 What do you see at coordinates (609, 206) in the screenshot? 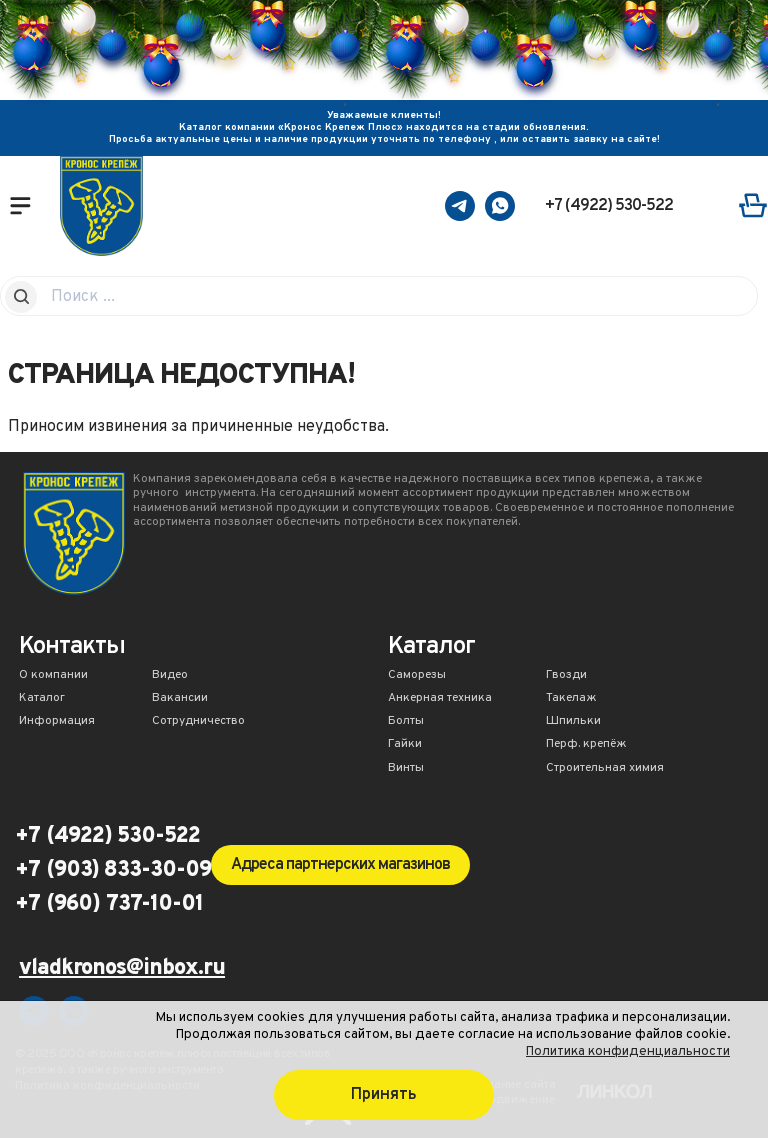
I see `+7 (4922) 530-522` at bounding box center [609, 206].